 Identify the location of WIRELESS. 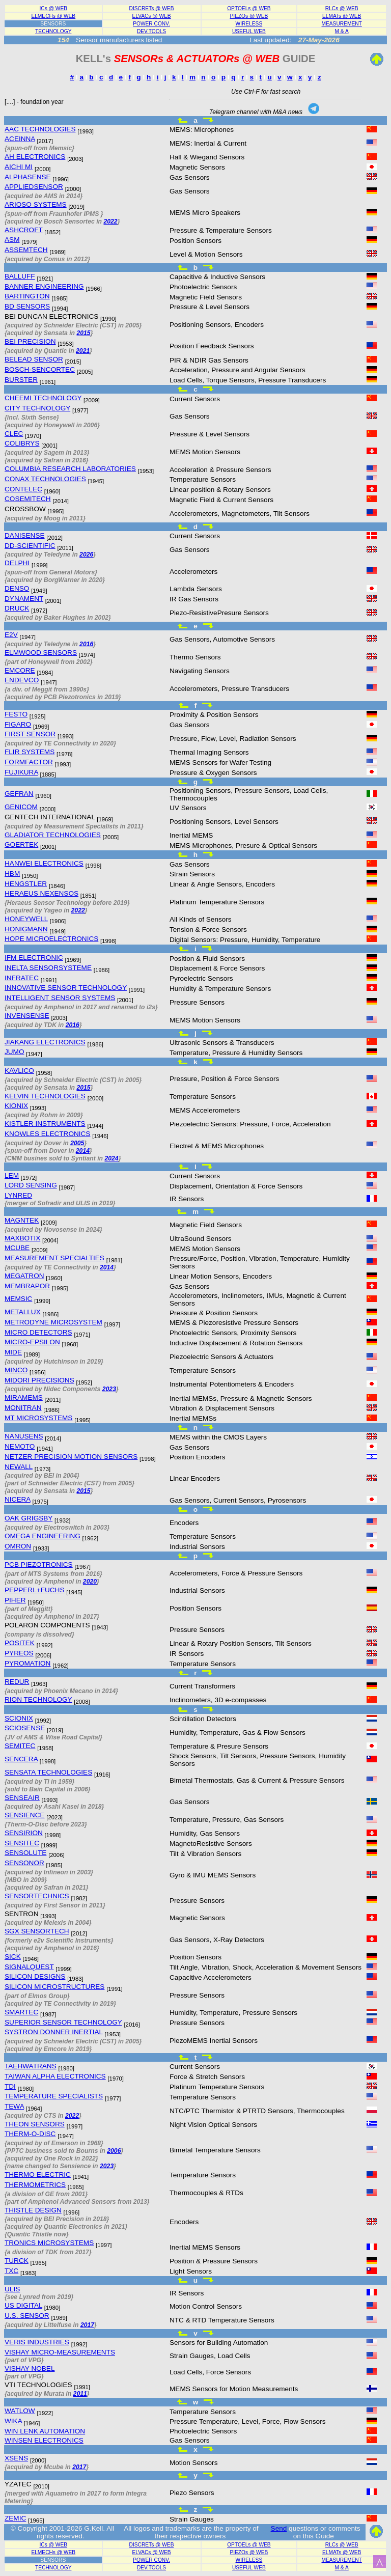
(249, 23).